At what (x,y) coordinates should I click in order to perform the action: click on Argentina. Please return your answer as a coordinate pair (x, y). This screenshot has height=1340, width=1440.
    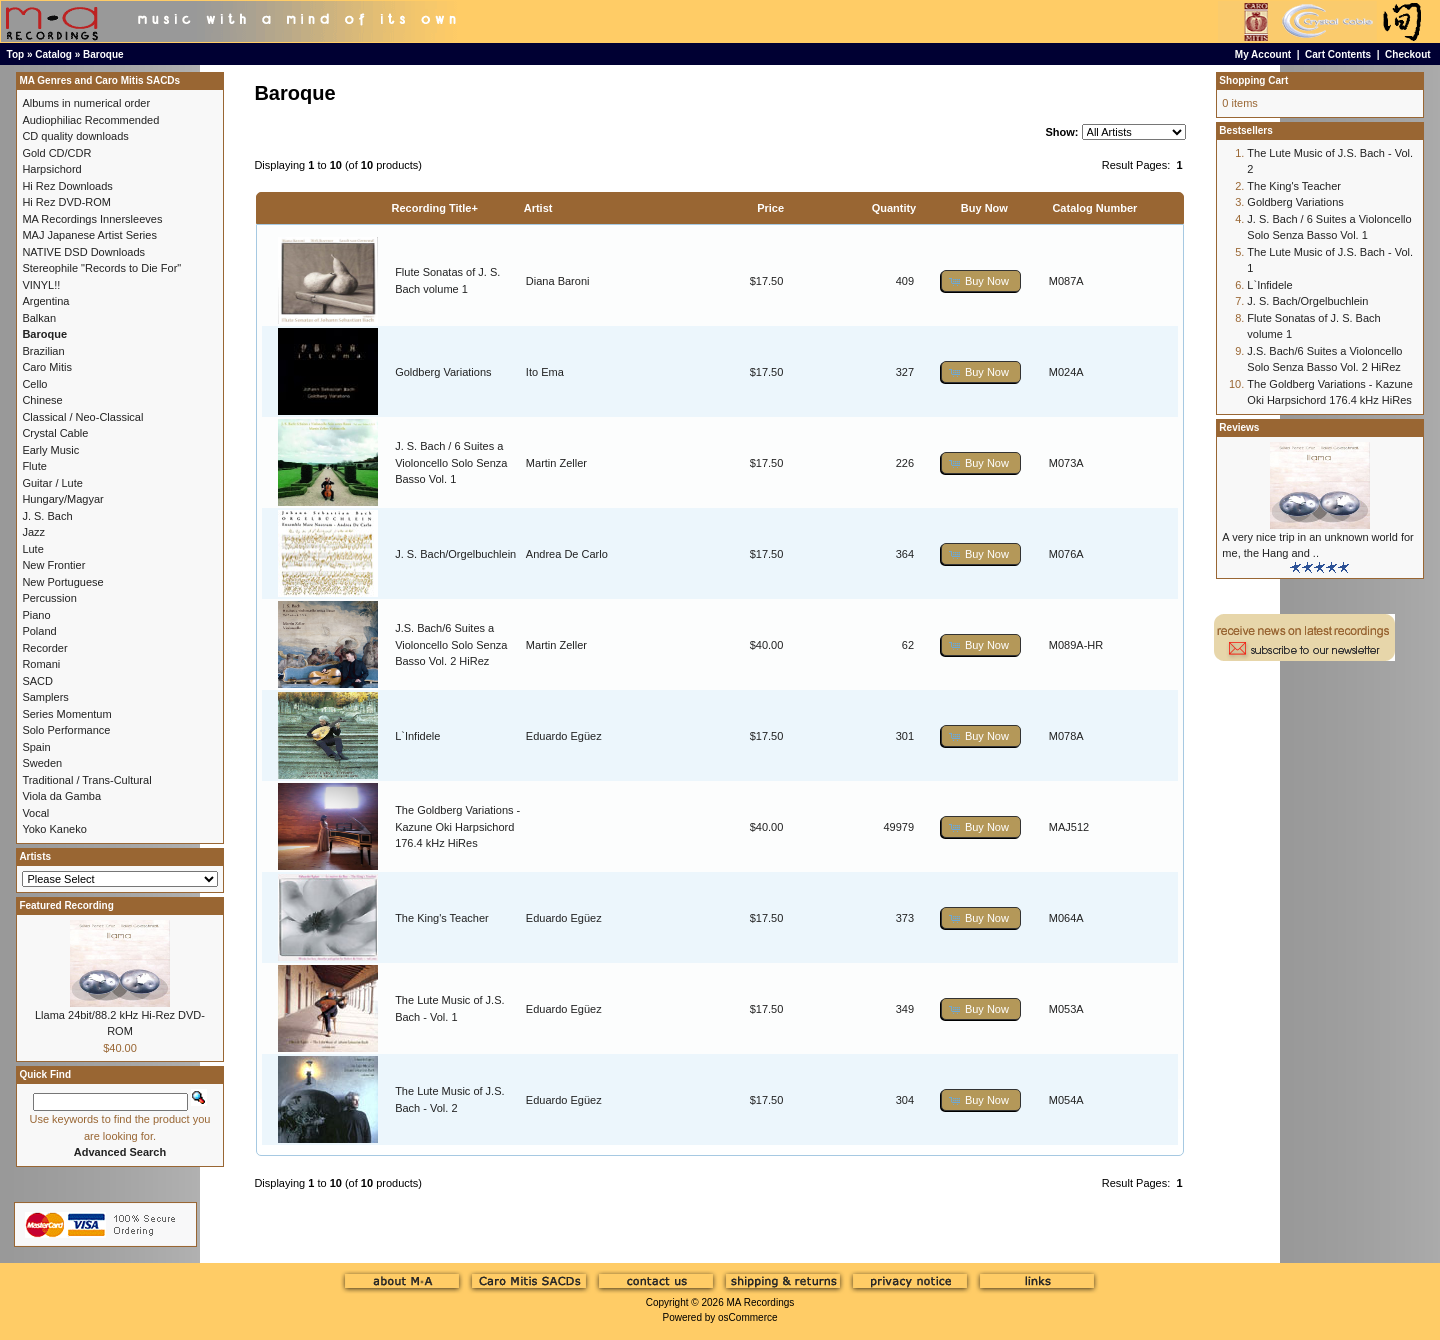
    Looking at the image, I should click on (45, 301).